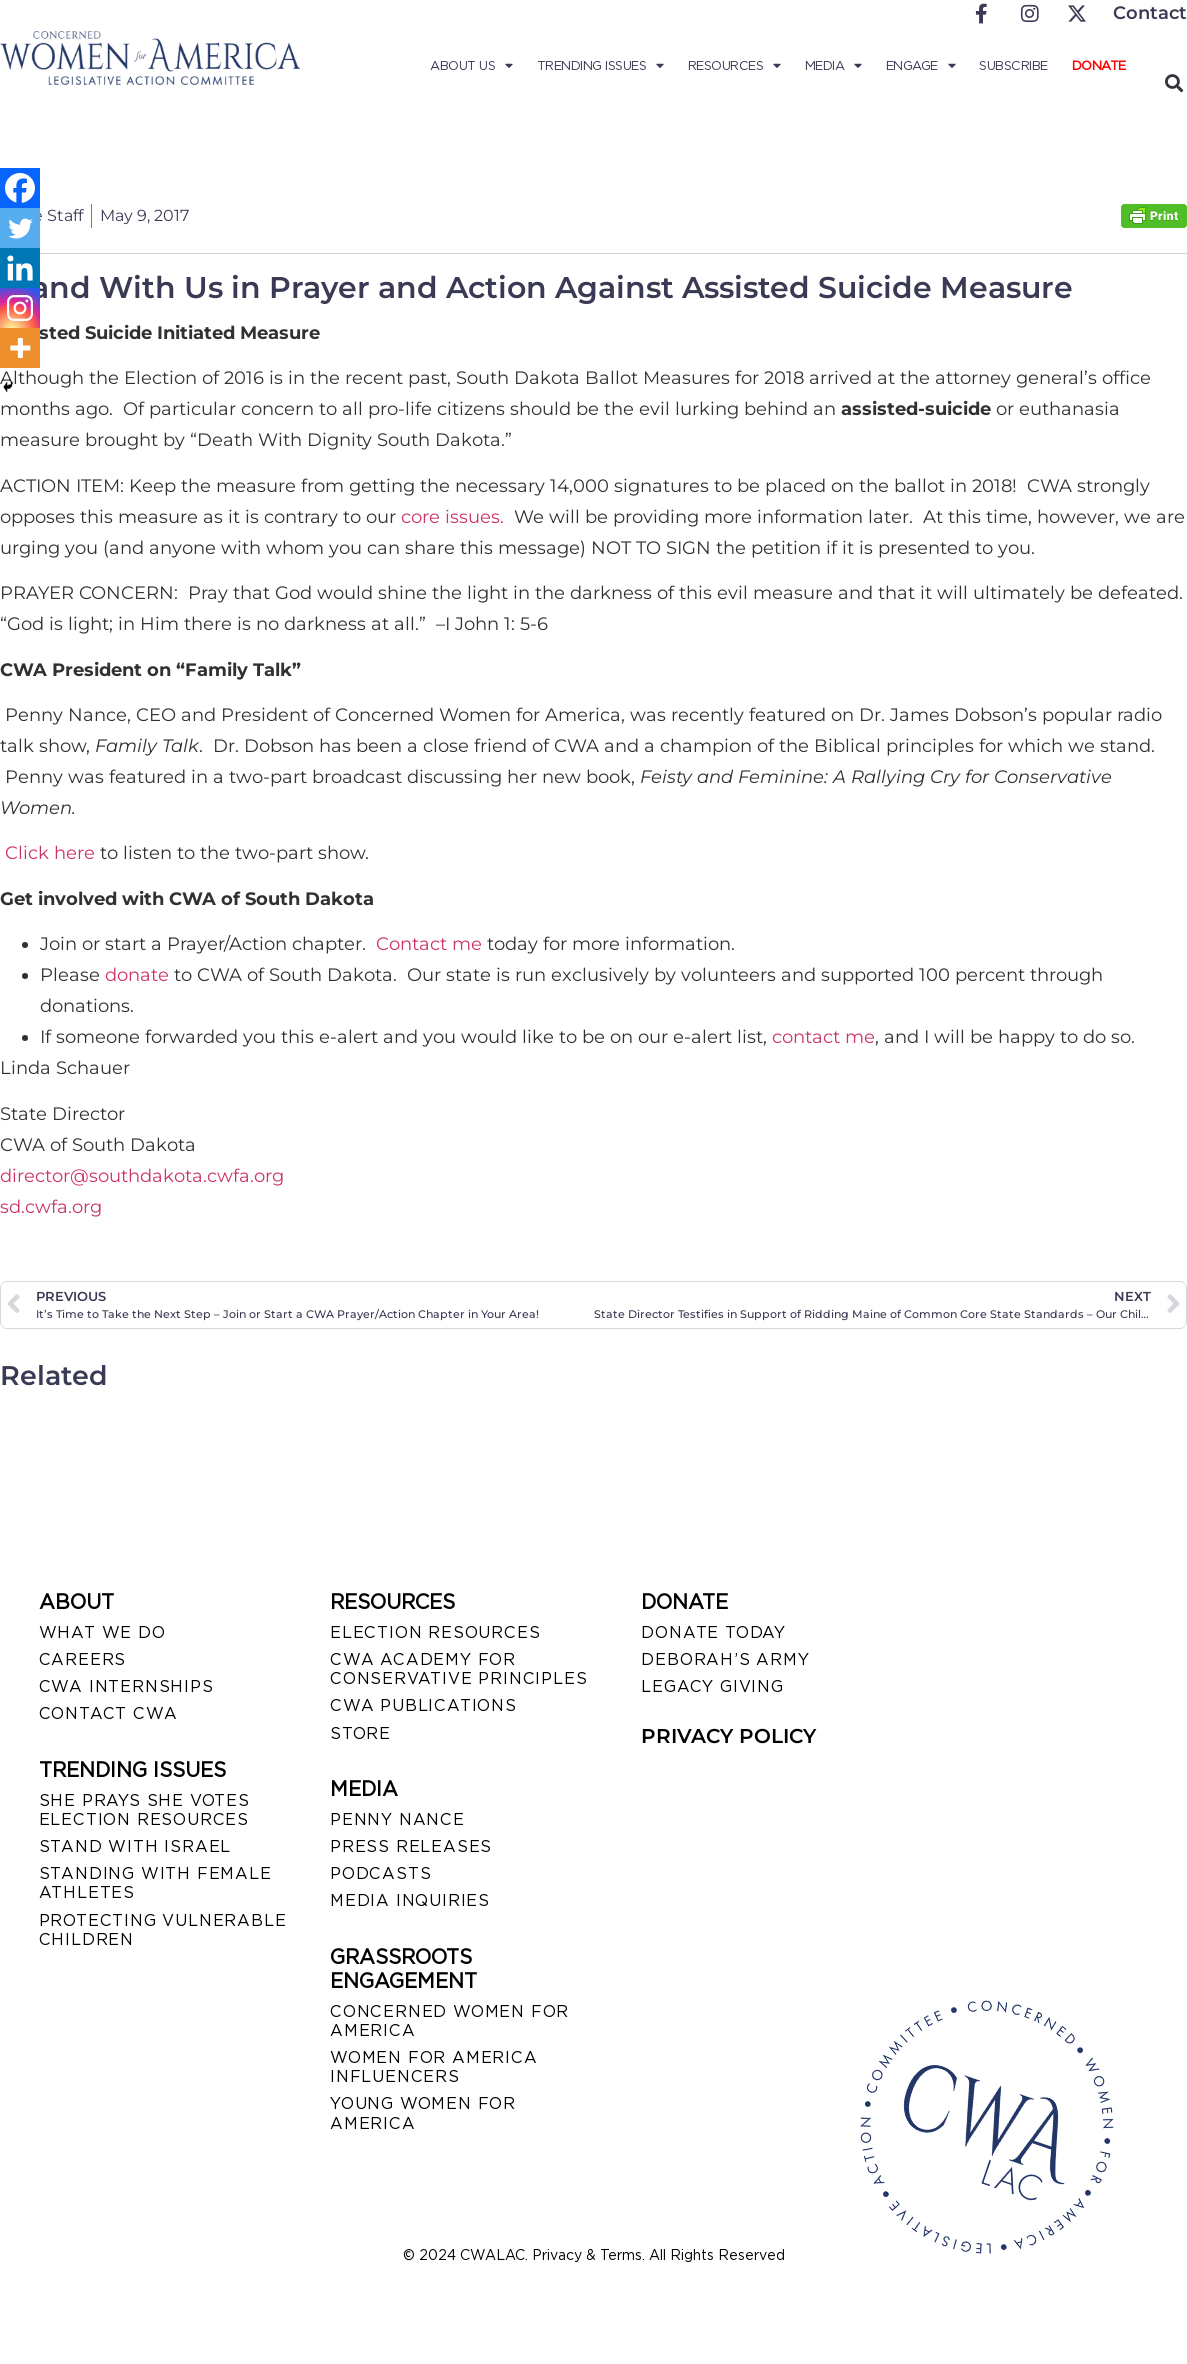  I want to click on CONCERNED WOMEN FOR AMERICA, so click(449, 2021).